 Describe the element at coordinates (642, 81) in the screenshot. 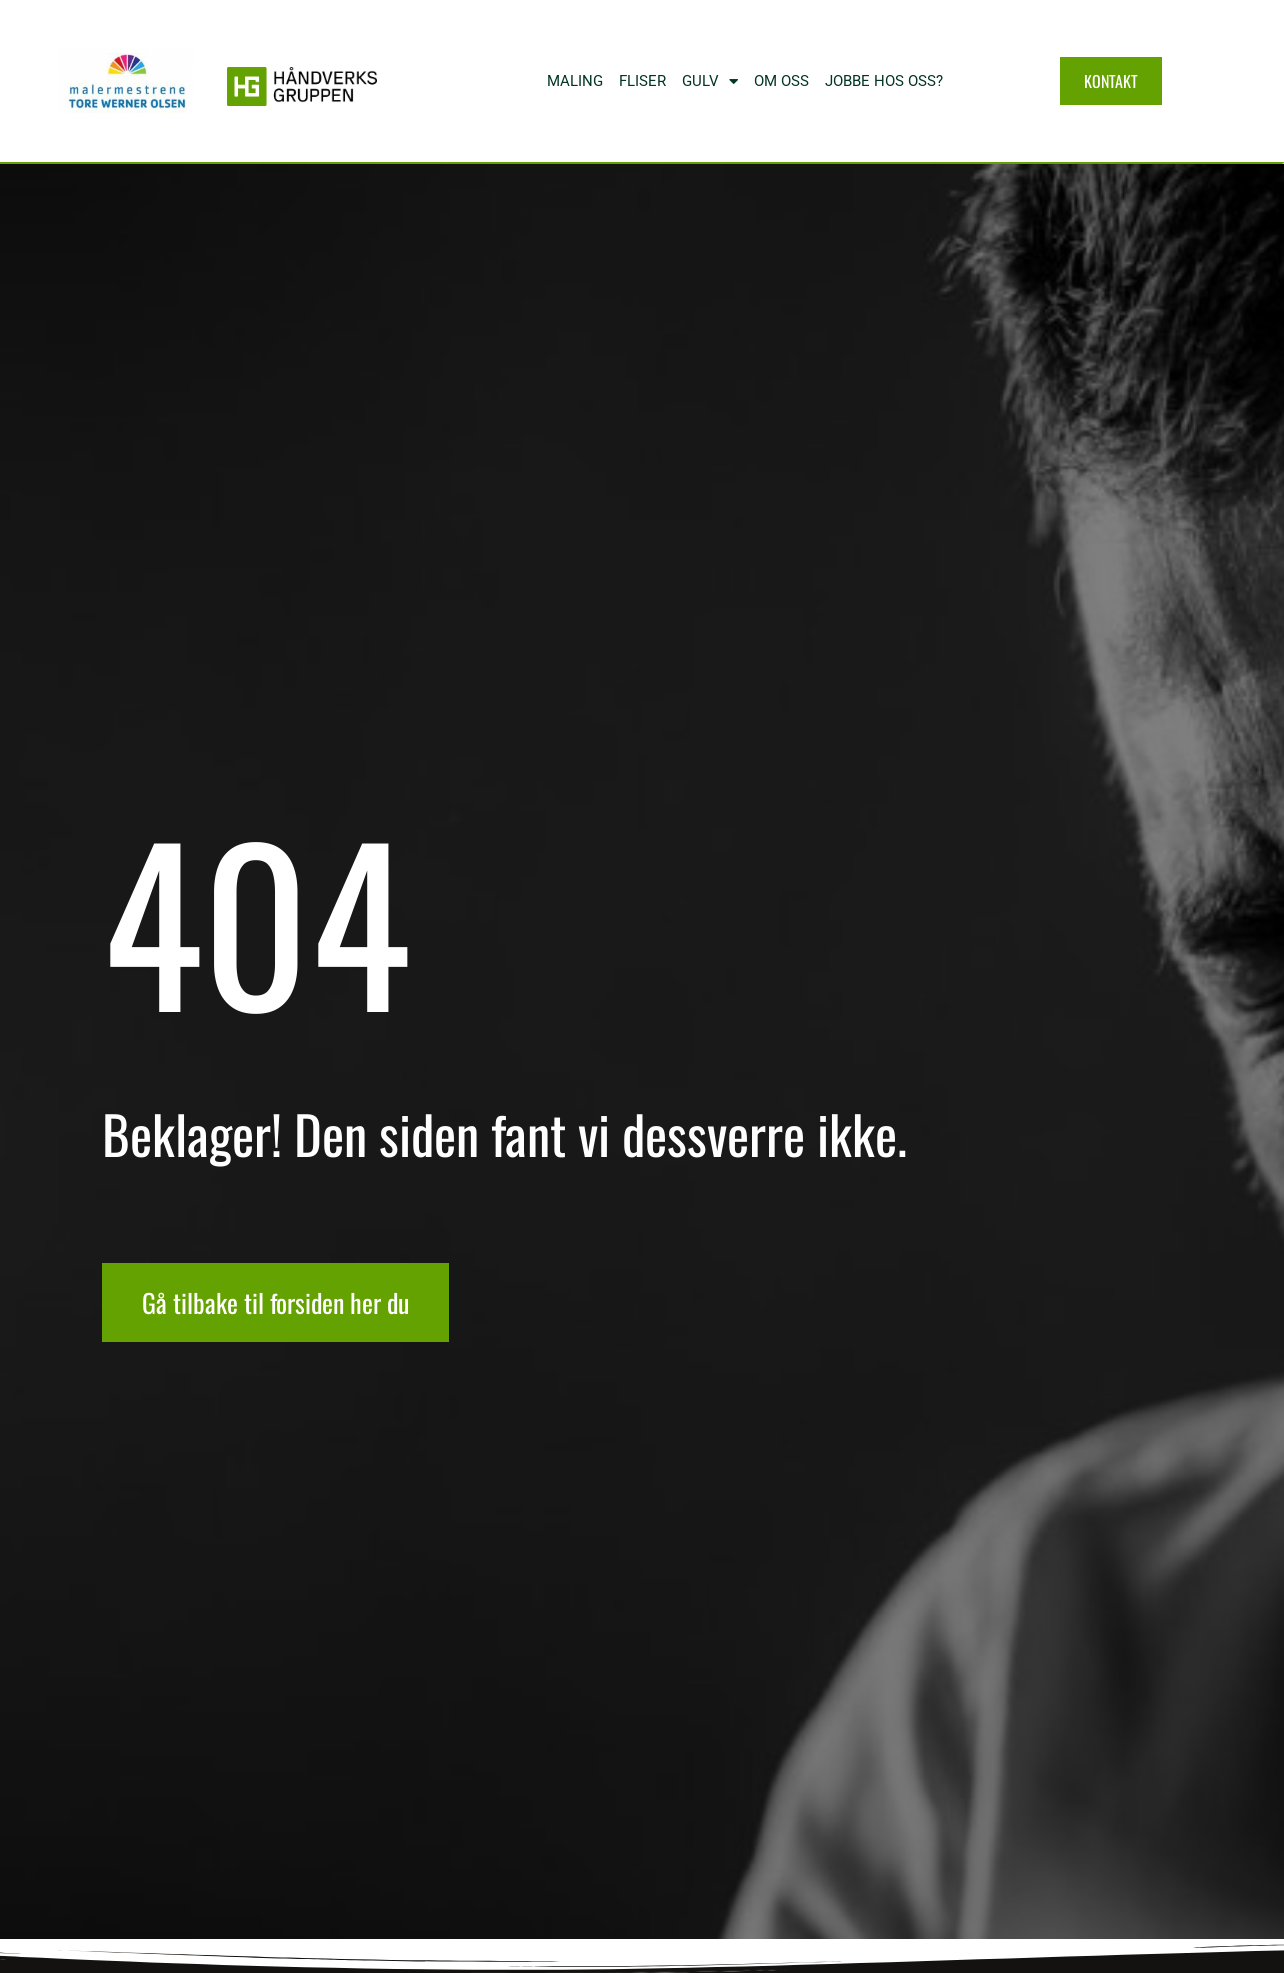

I see `Fliser` at that location.